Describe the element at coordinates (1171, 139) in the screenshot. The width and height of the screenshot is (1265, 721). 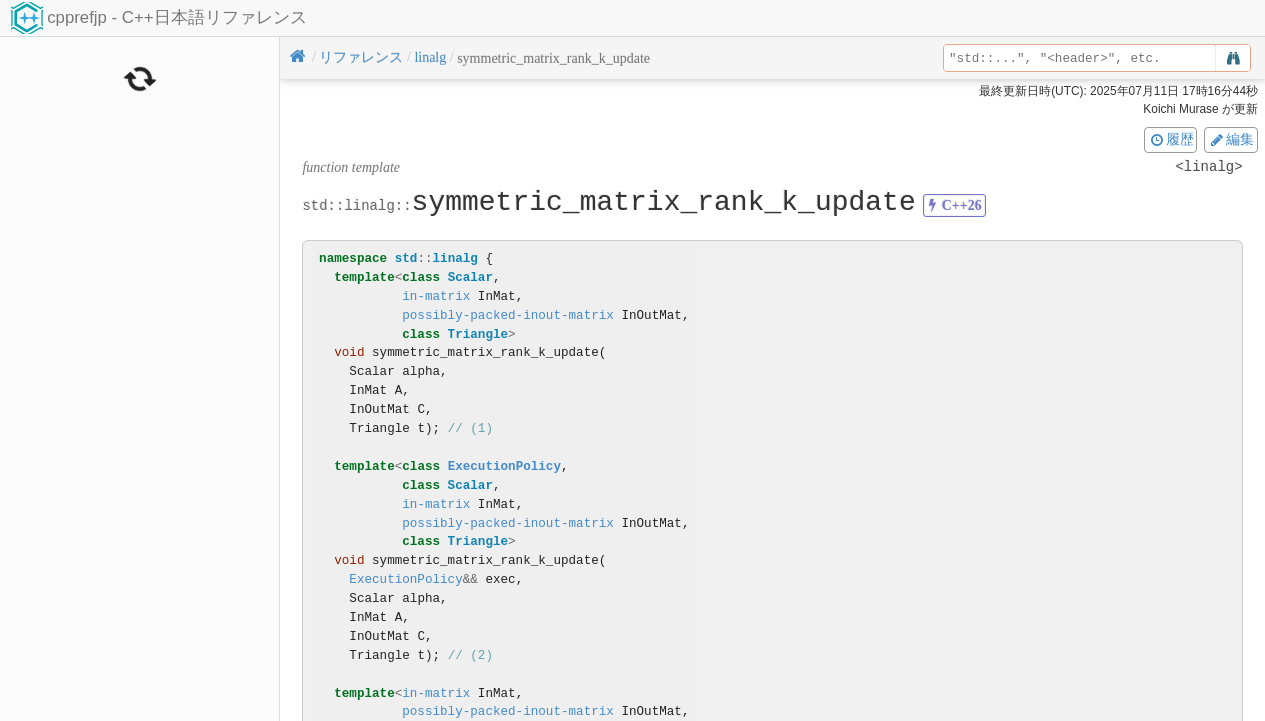
I see `履歴` at that location.